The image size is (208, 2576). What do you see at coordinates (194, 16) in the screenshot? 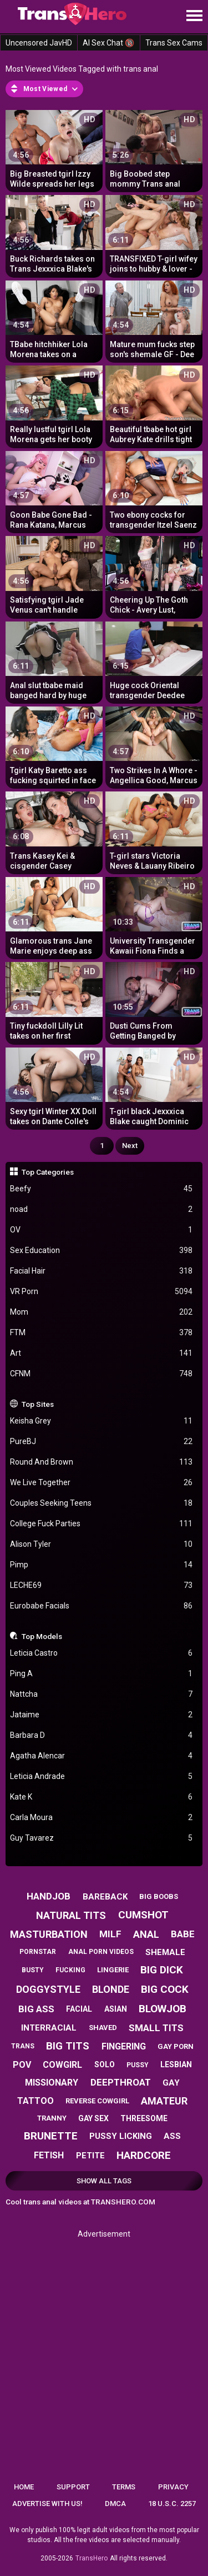
I see `[Site navigation]` at bounding box center [194, 16].